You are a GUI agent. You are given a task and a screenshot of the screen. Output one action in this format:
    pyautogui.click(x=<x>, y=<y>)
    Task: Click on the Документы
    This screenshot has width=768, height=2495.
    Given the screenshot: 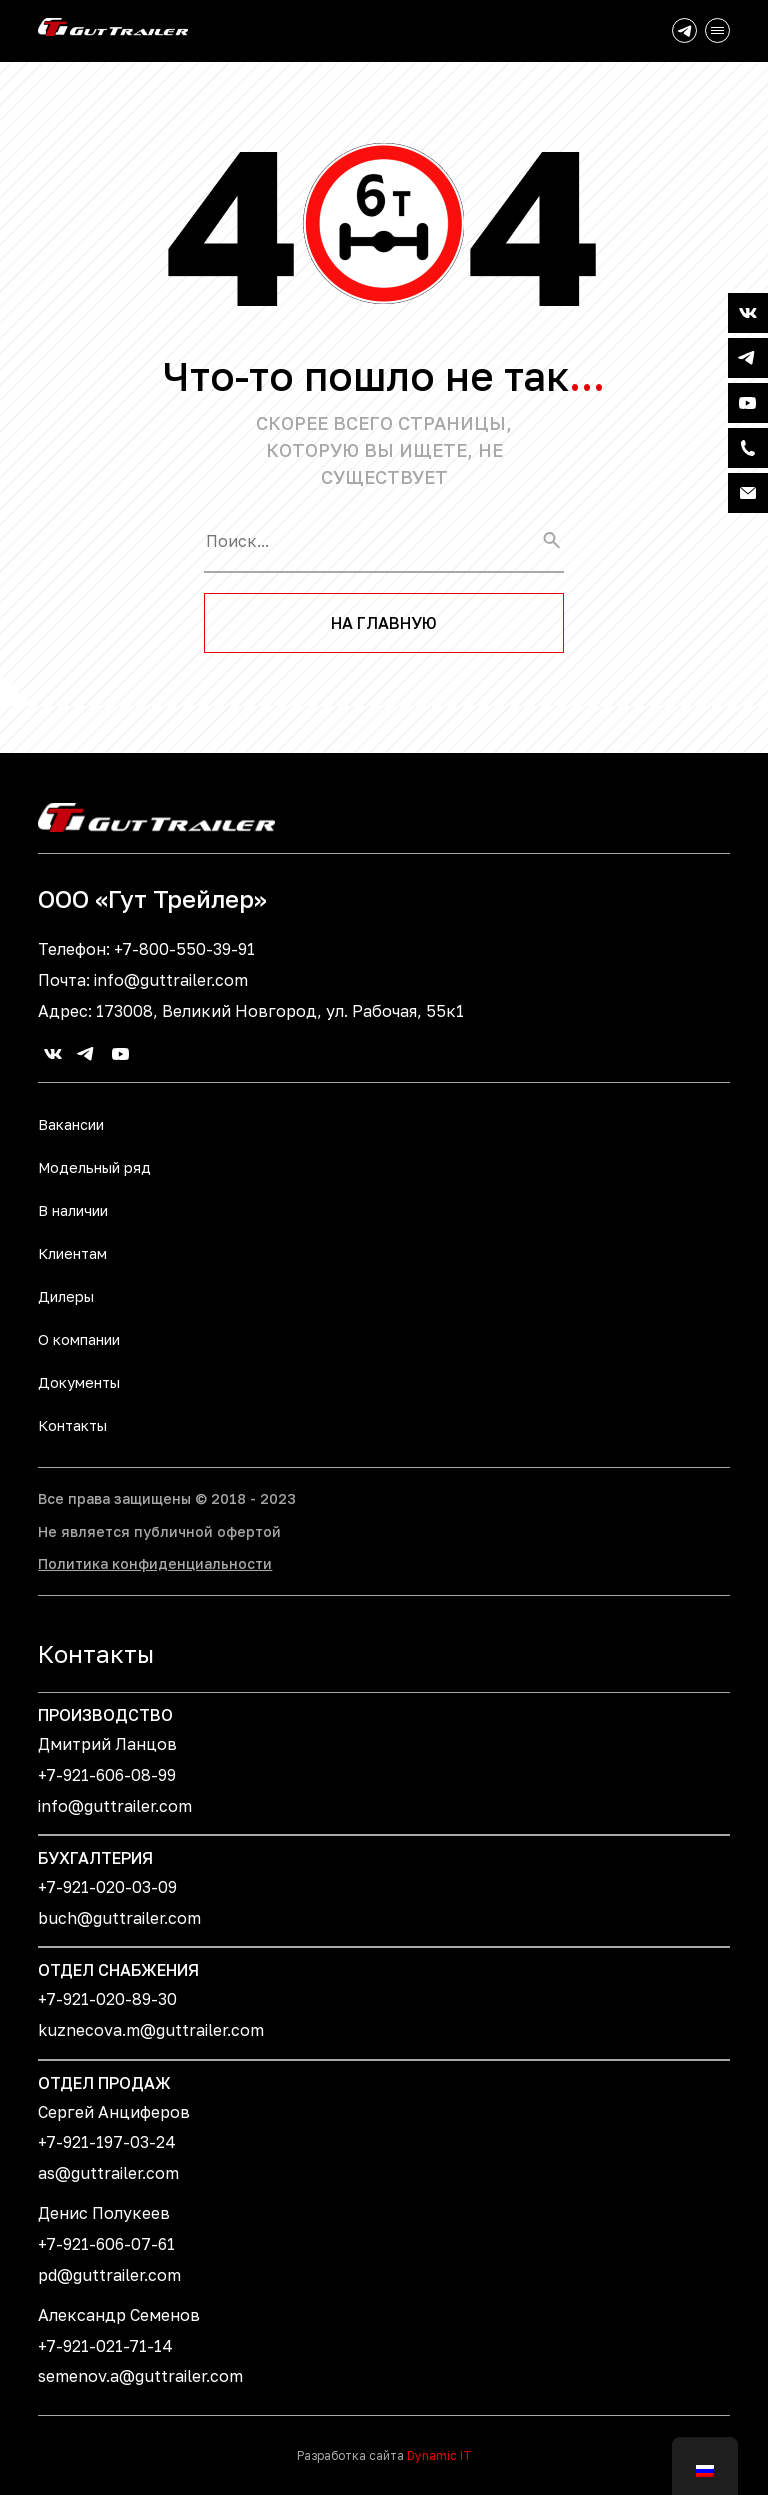 What is the action you would take?
    pyautogui.click(x=79, y=1382)
    